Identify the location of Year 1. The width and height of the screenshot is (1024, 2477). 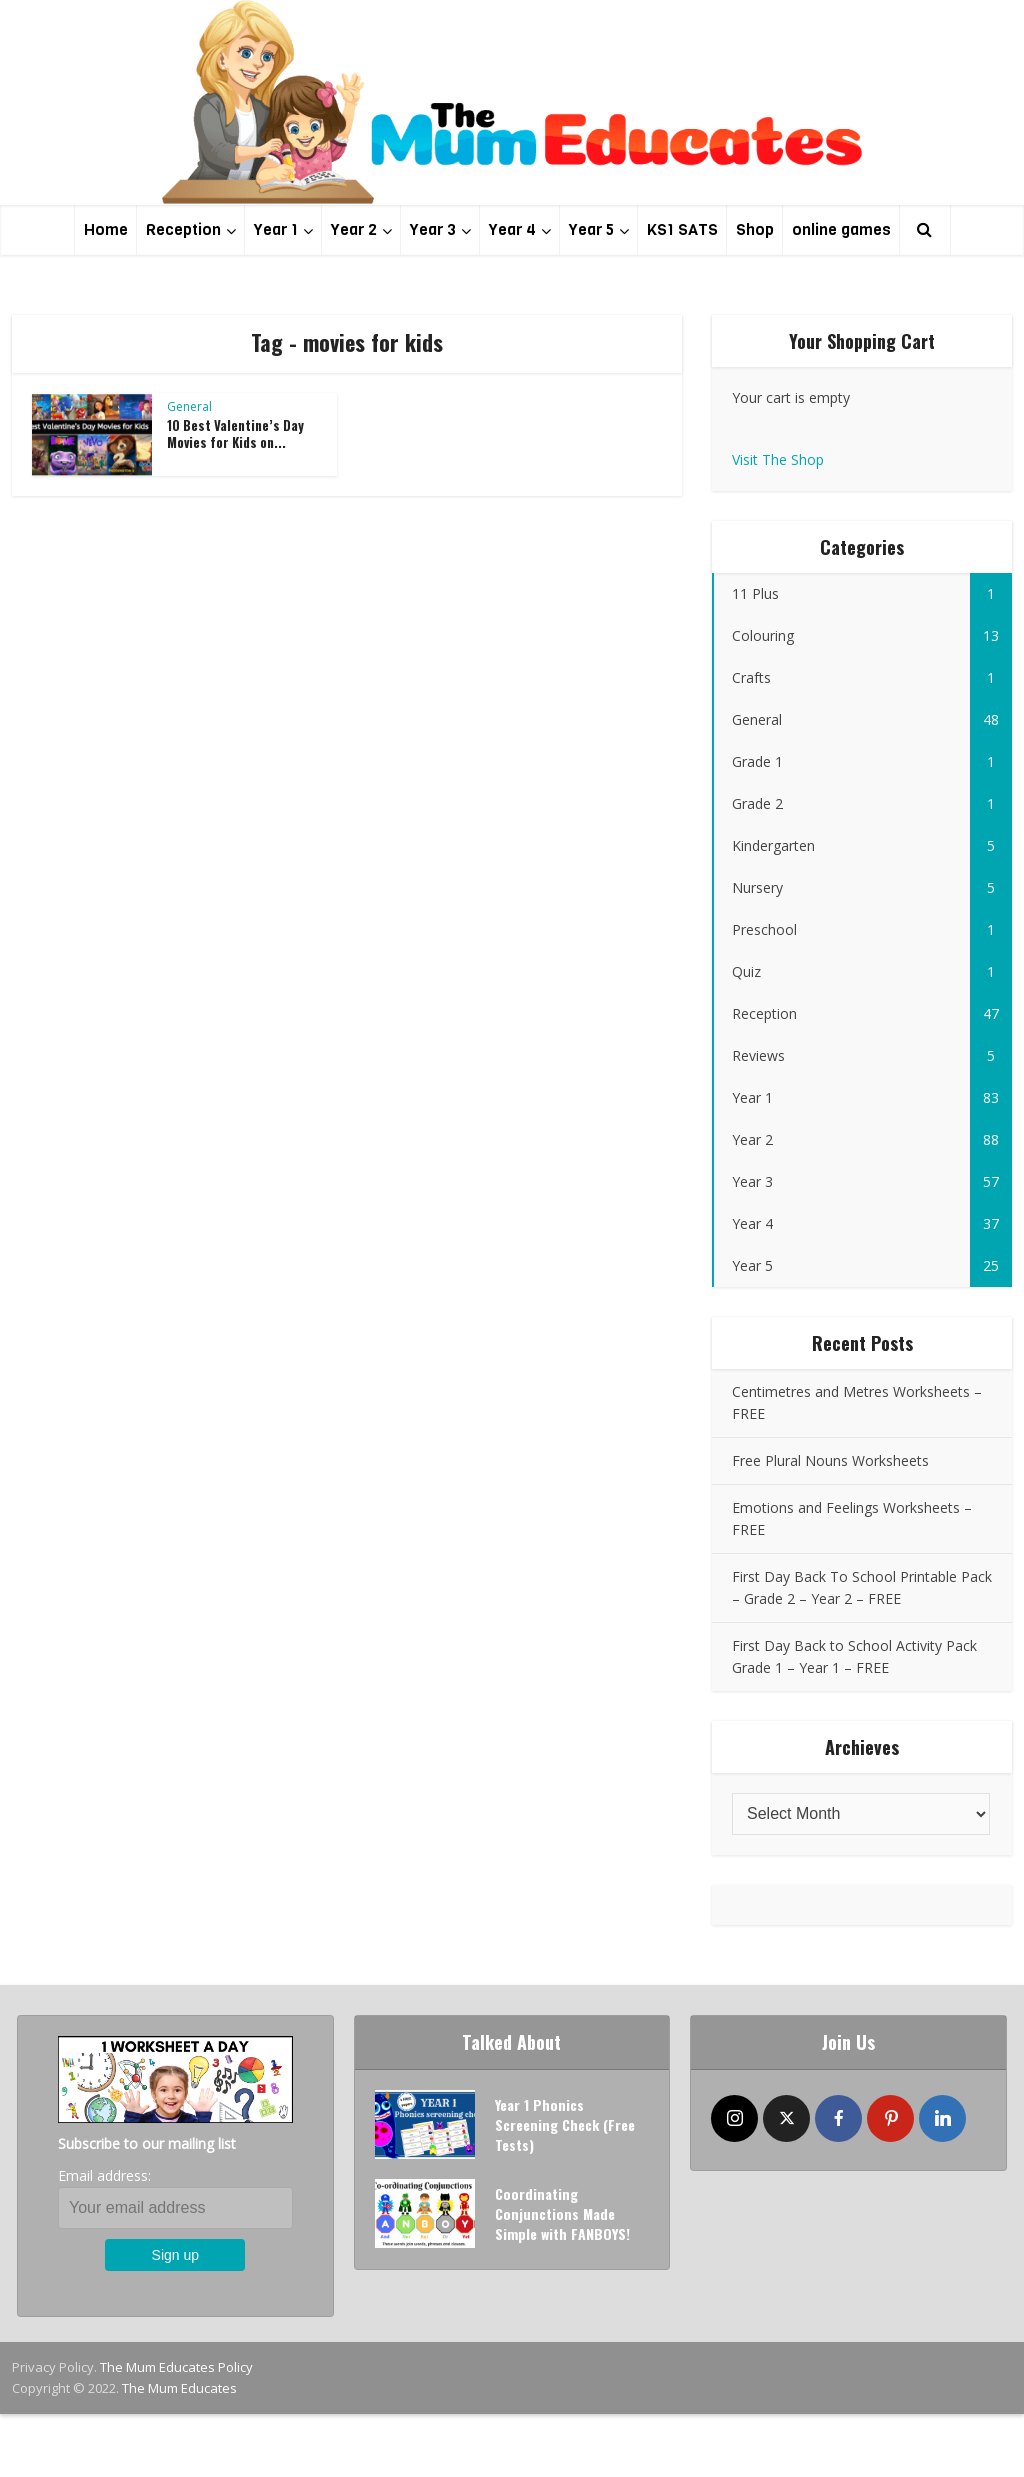
(276, 229).